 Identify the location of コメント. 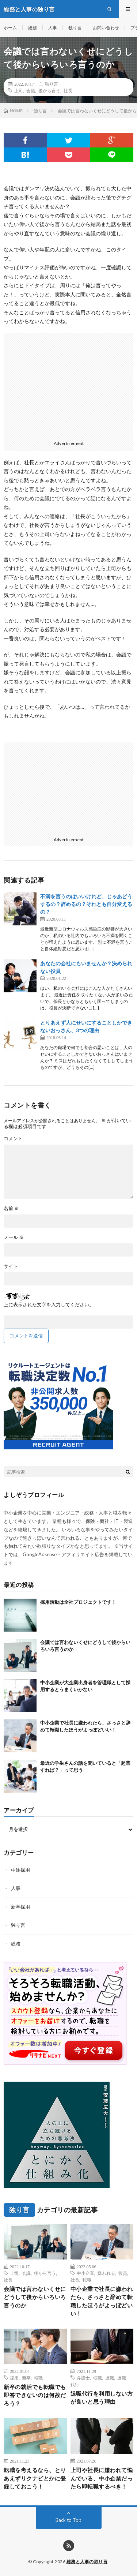
(13, 1138).